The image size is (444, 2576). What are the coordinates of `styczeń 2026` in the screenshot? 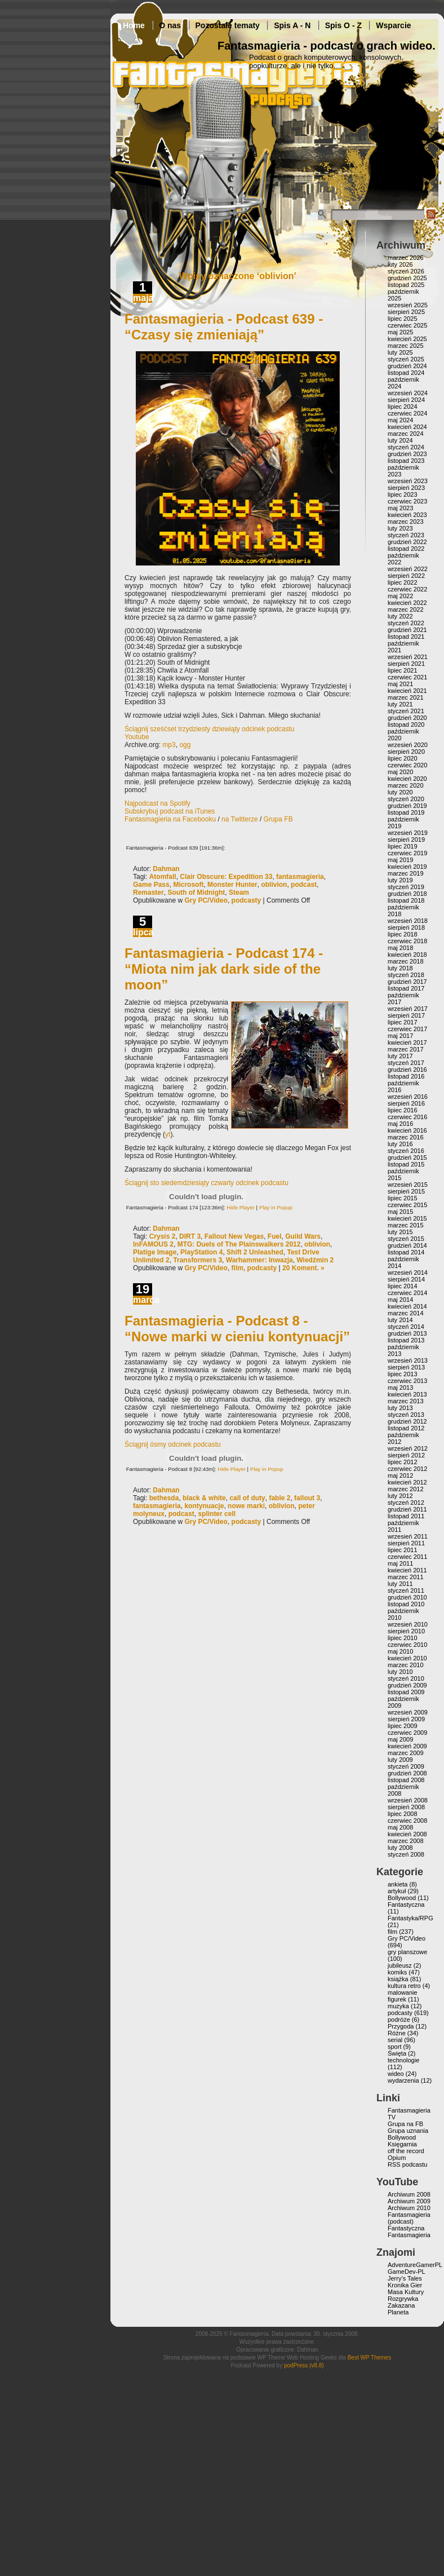 It's located at (406, 271).